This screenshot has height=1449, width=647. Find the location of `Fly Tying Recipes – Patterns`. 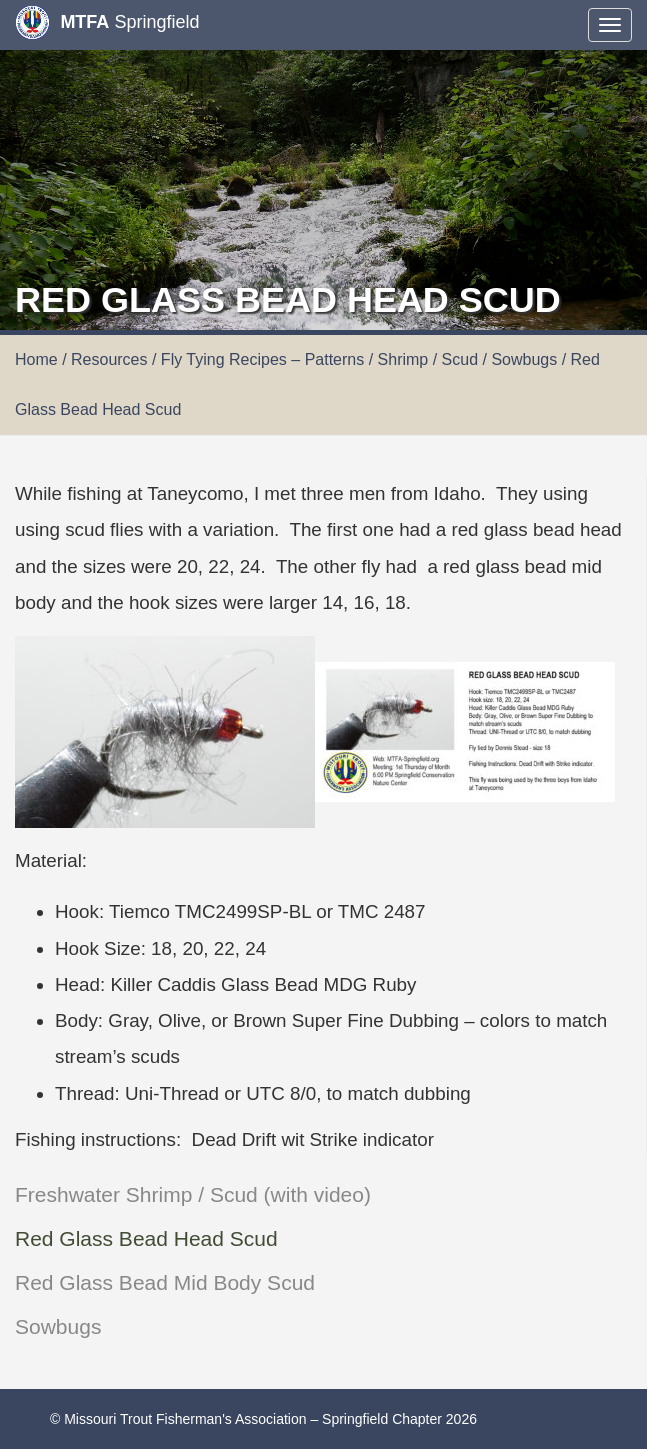

Fly Tying Recipes – Patterns is located at coordinates (262, 359).